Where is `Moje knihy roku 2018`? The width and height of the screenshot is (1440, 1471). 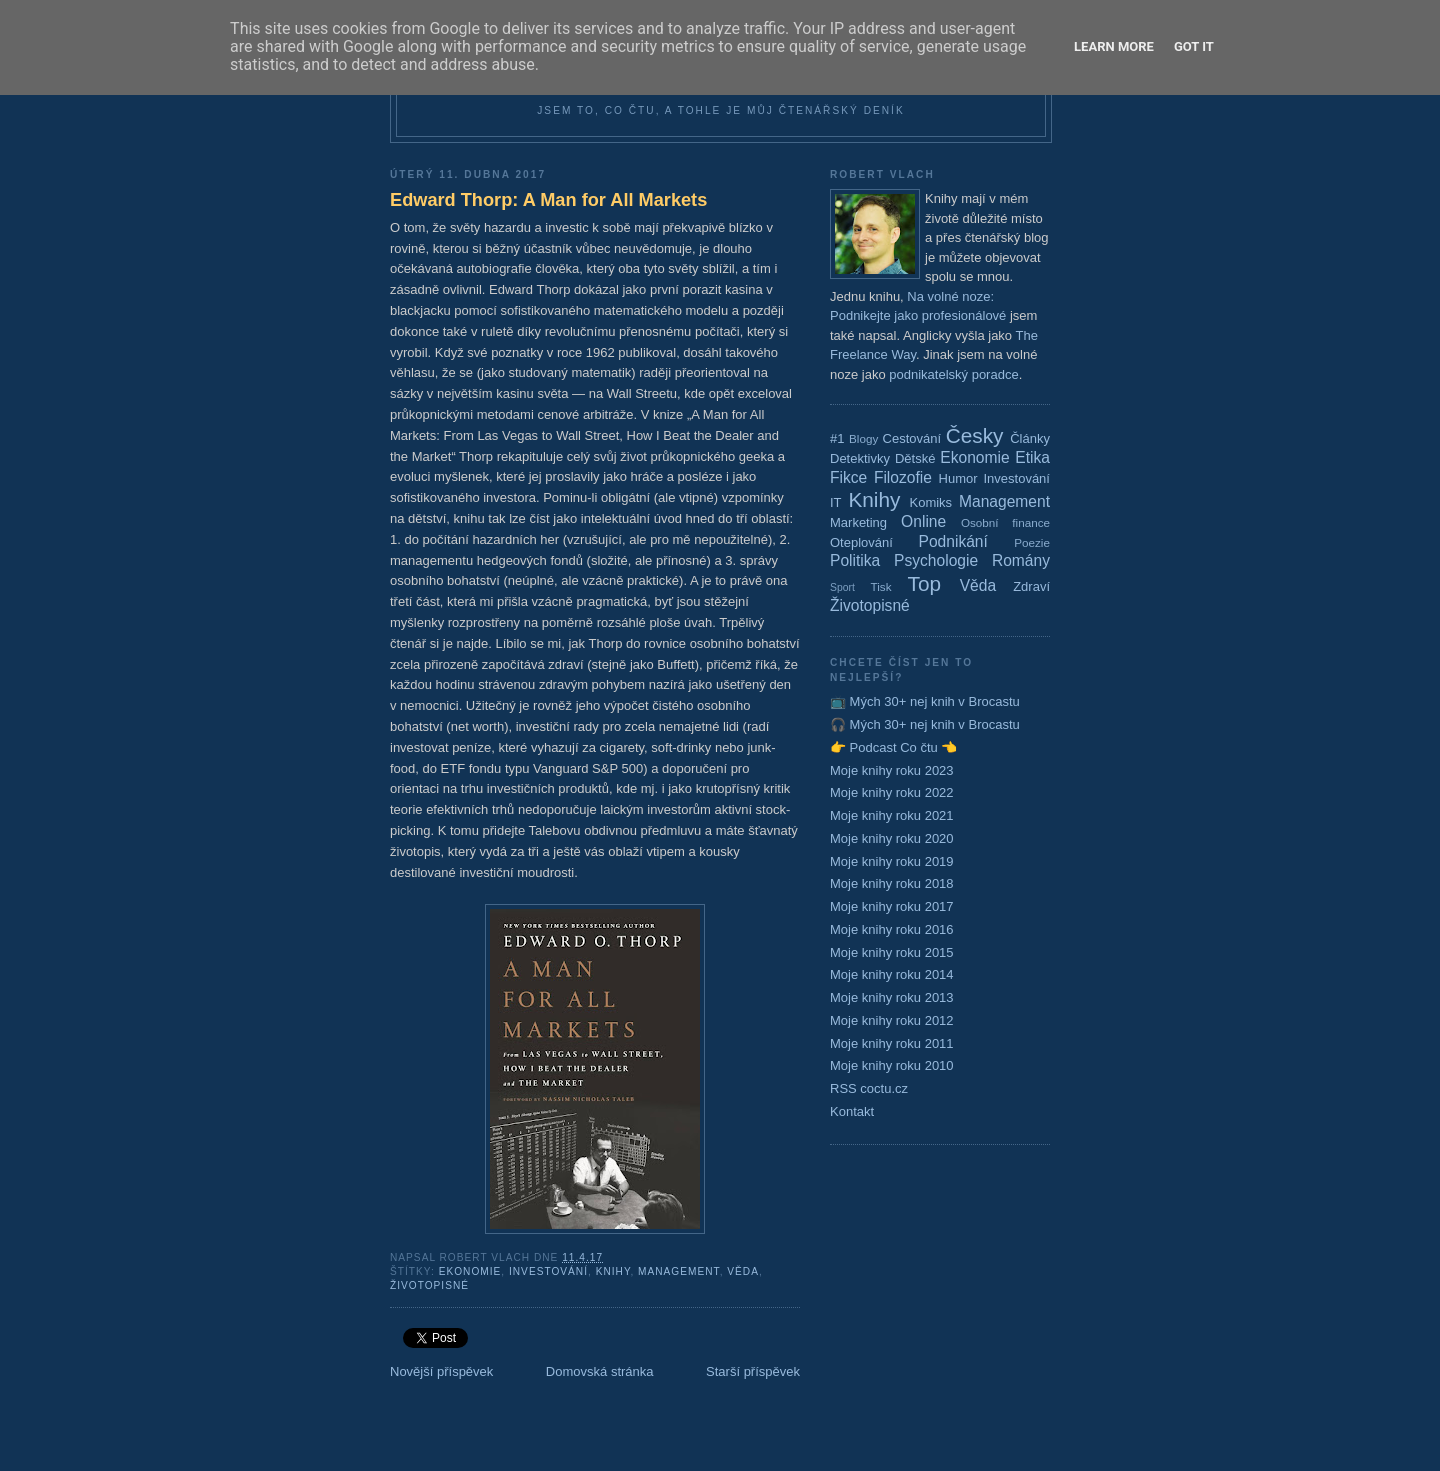 Moje knihy roku 2018 is located at coordinates (892, 883).